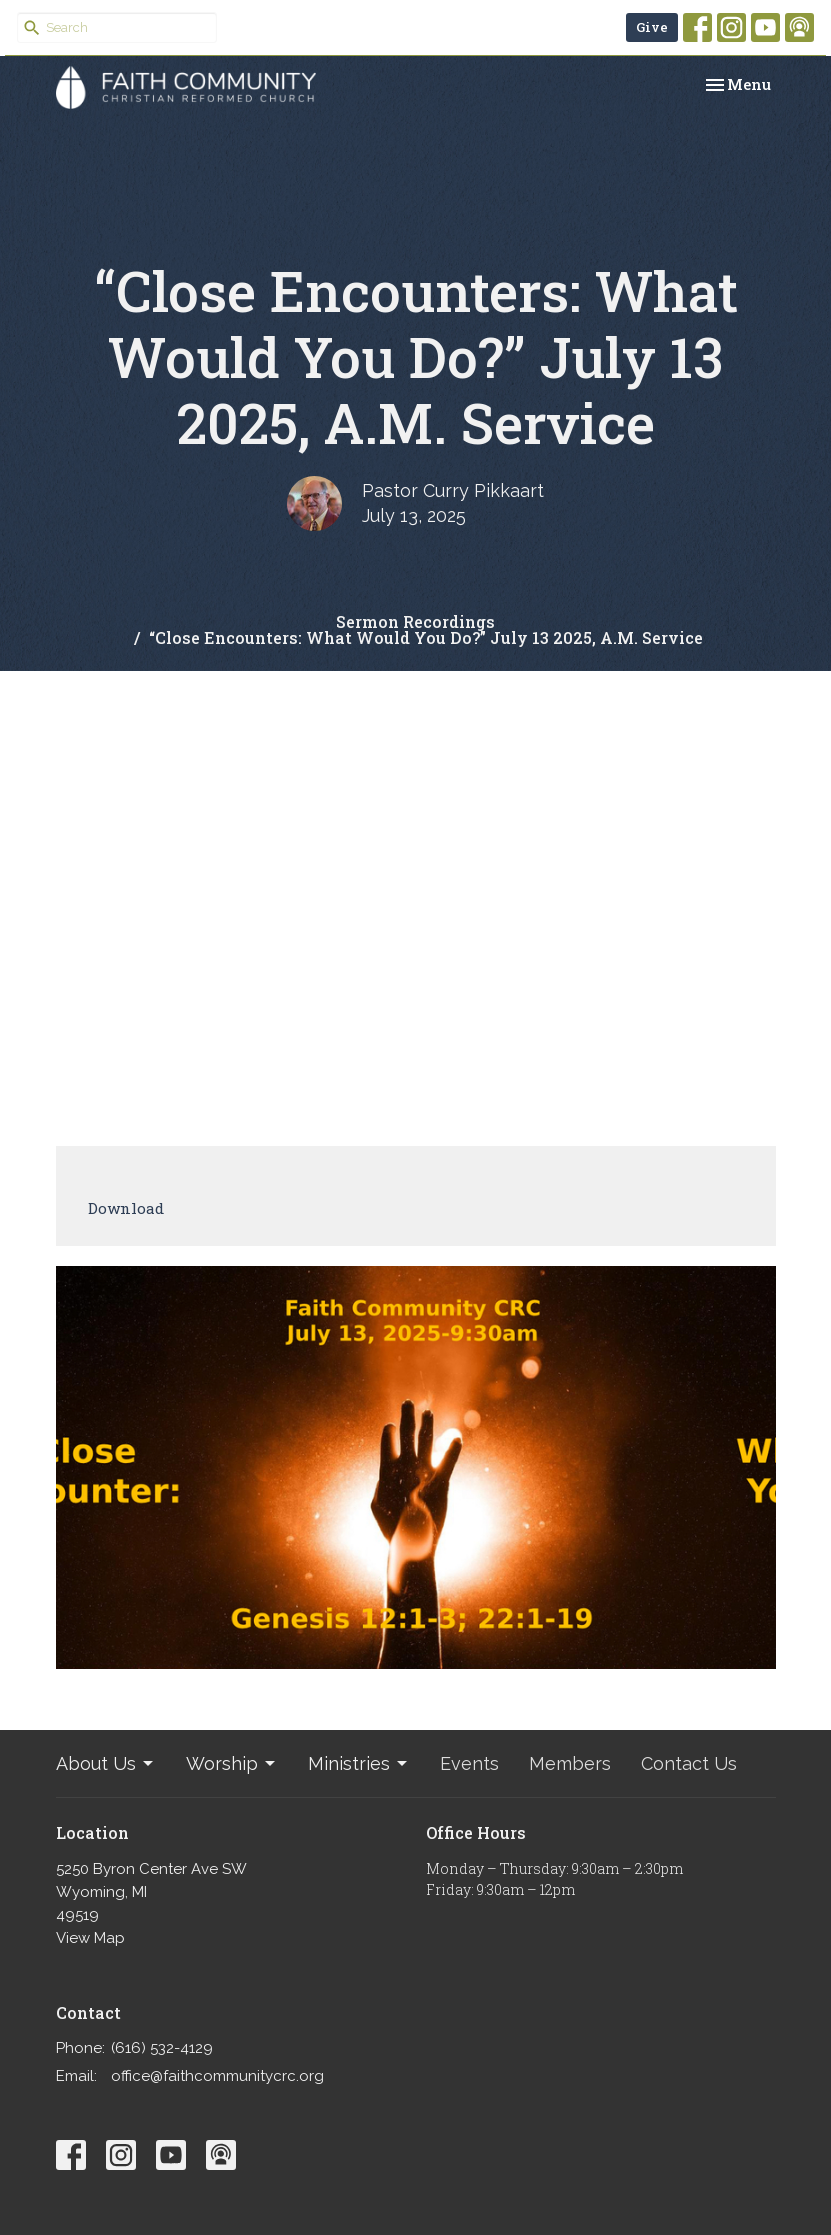  What do you see at coordinates (126, 1208) in the screenshot?
I see `Download` at bounding box center [126, 1208].